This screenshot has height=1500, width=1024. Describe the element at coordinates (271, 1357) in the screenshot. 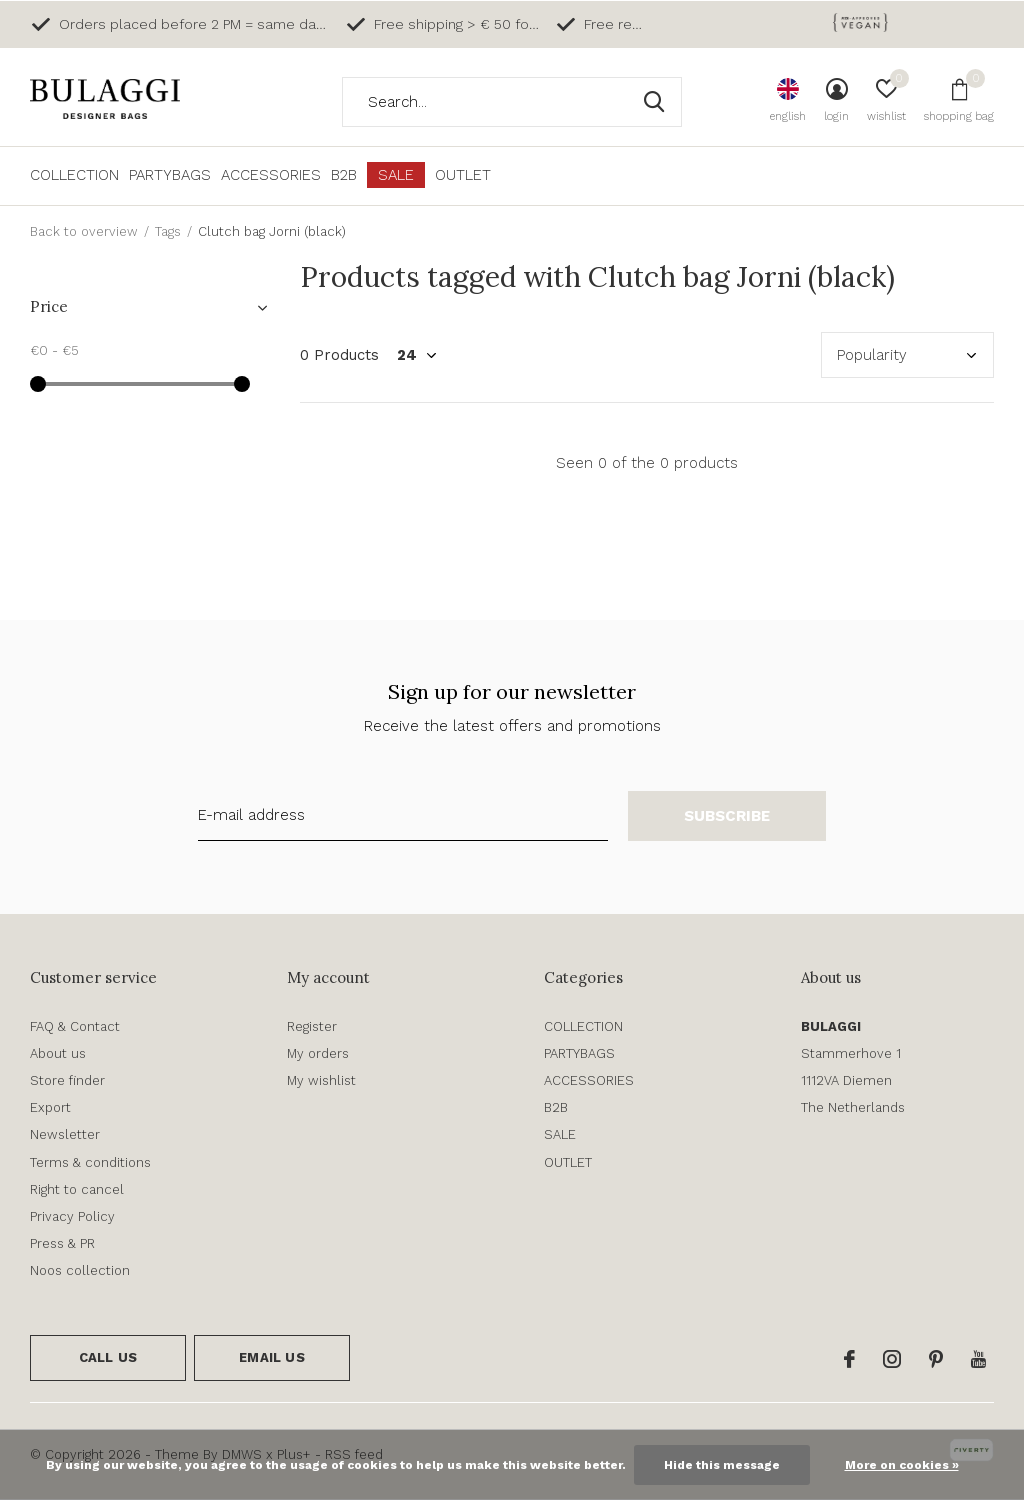

I see `Email us` at that location.